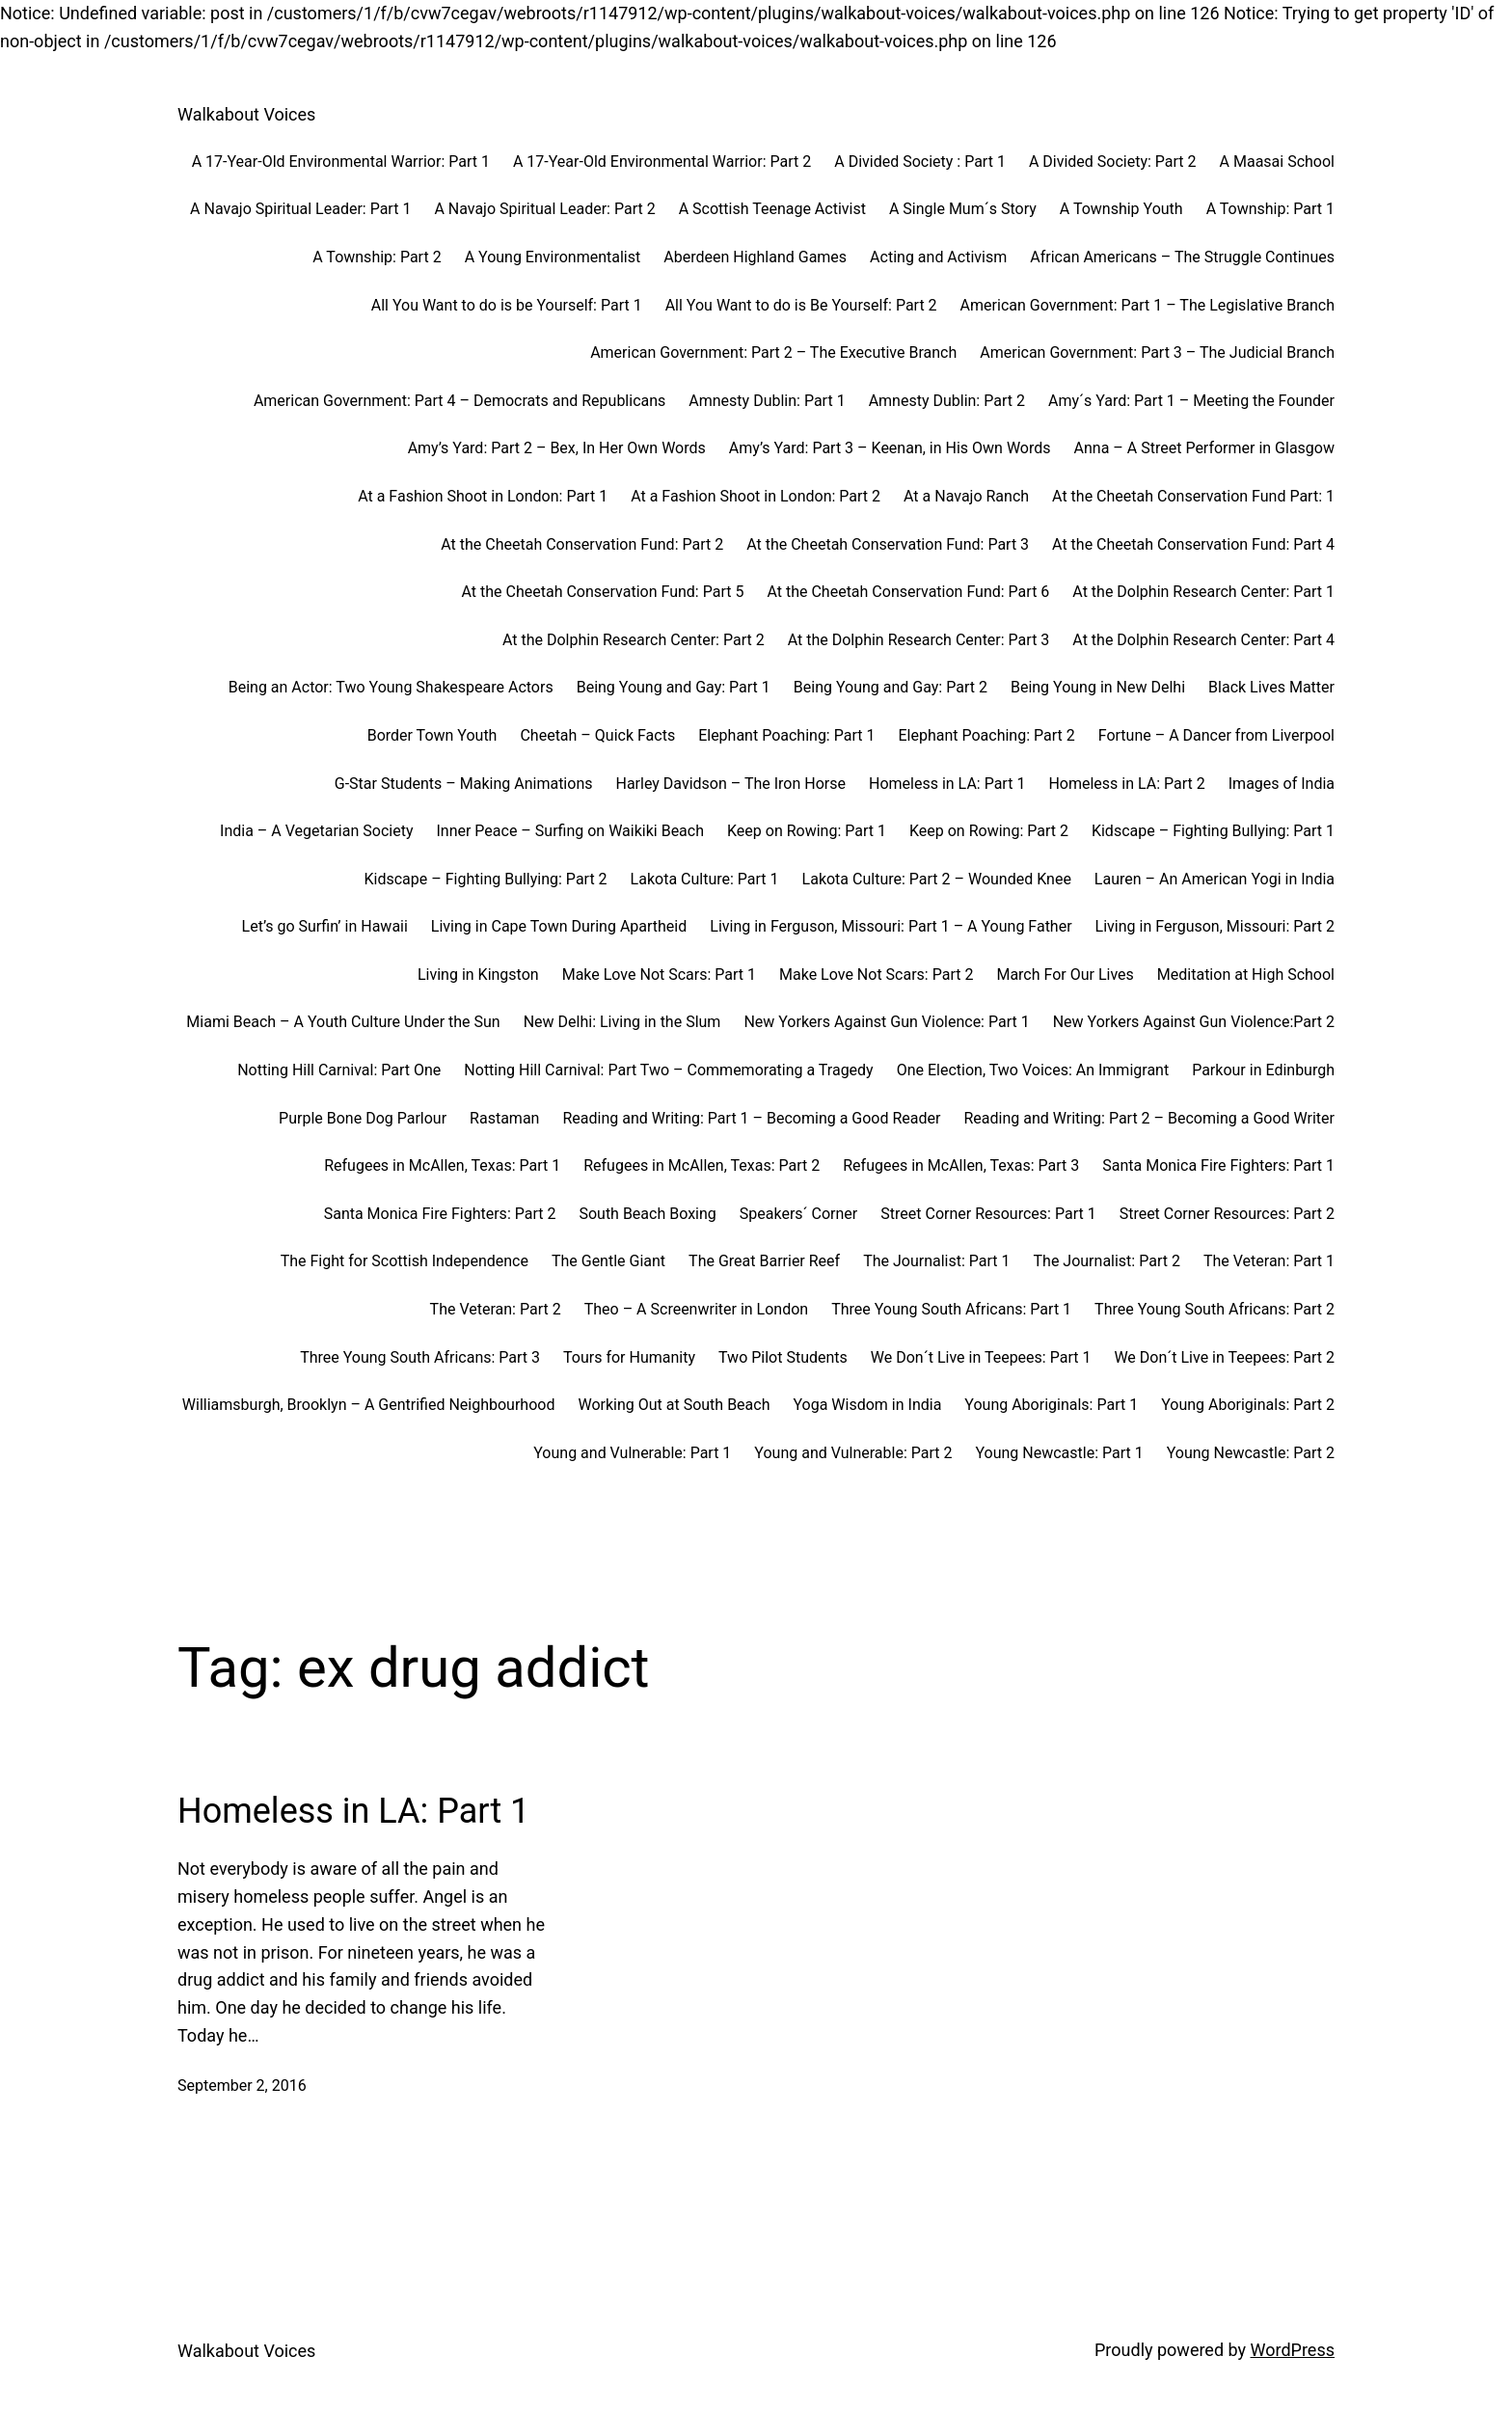  I want to click on Rastaman, so click(504, 1118).